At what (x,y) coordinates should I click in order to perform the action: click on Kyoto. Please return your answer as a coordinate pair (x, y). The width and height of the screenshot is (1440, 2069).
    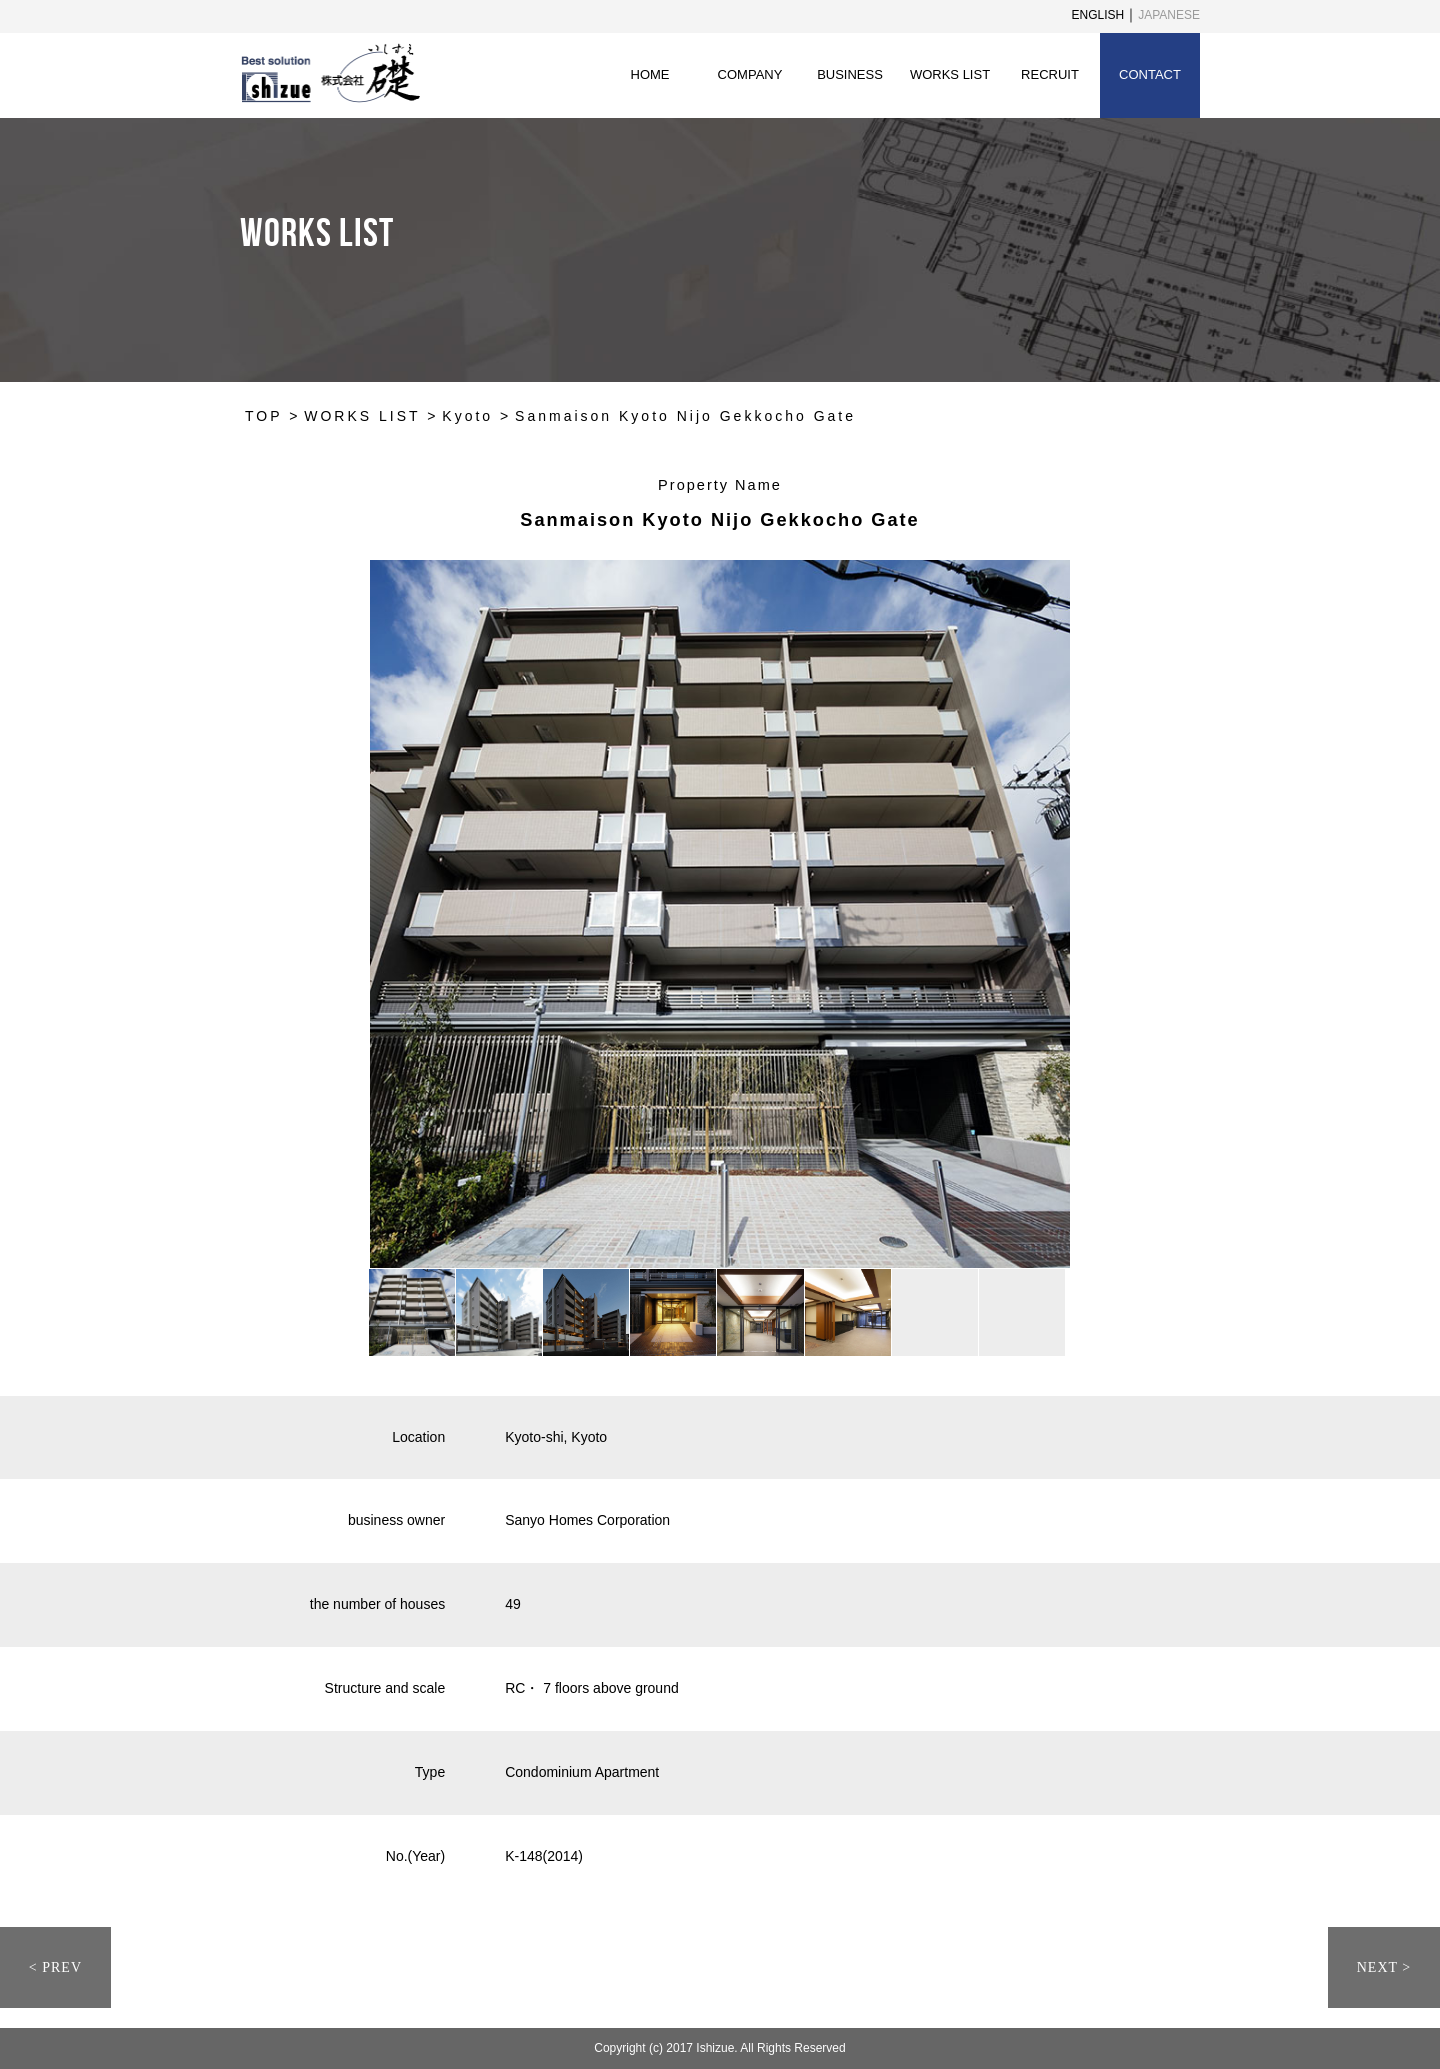
    Looking at the image, I should click on (467, 416).